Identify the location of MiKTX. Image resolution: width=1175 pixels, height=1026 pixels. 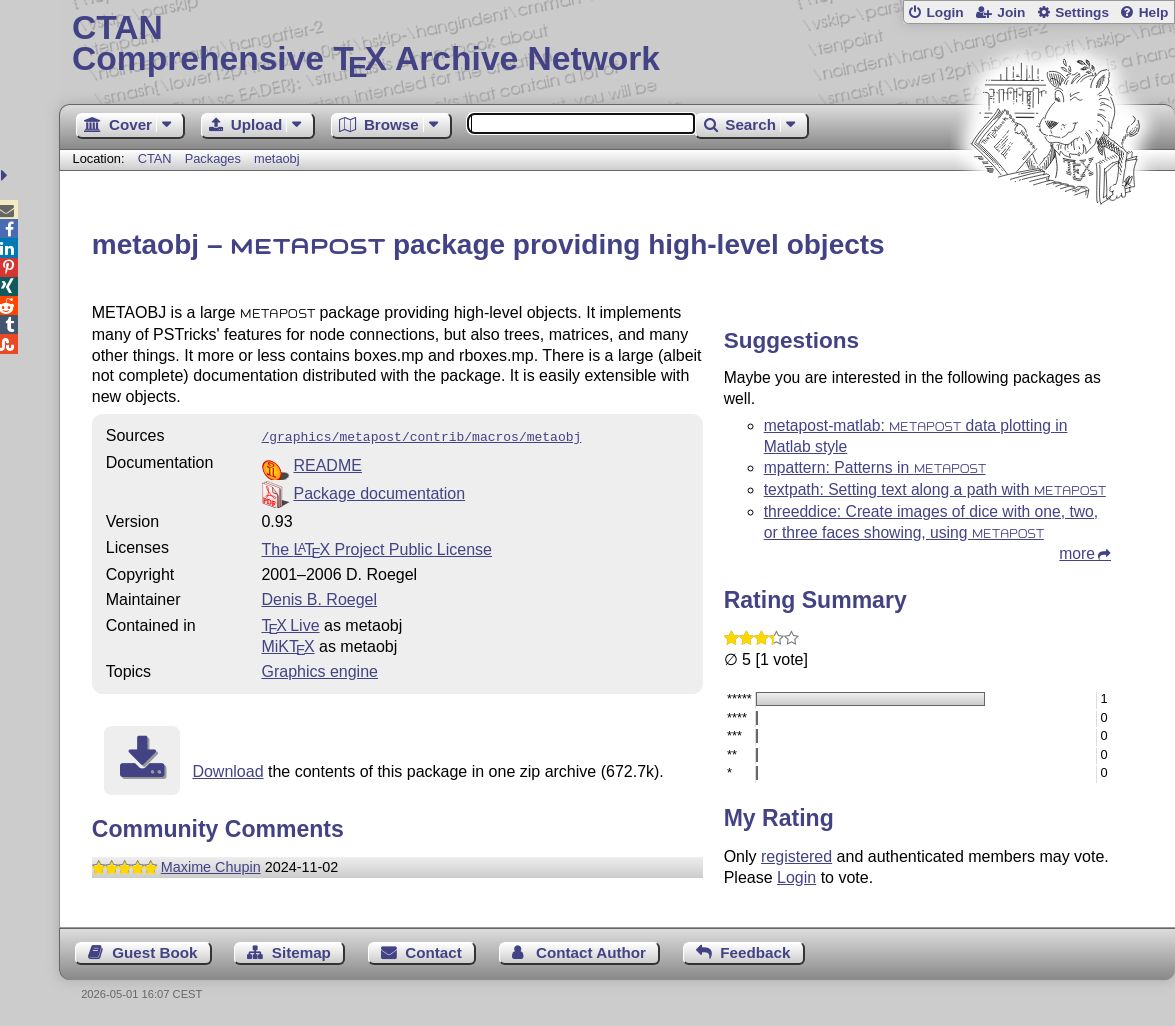
(287, 644).